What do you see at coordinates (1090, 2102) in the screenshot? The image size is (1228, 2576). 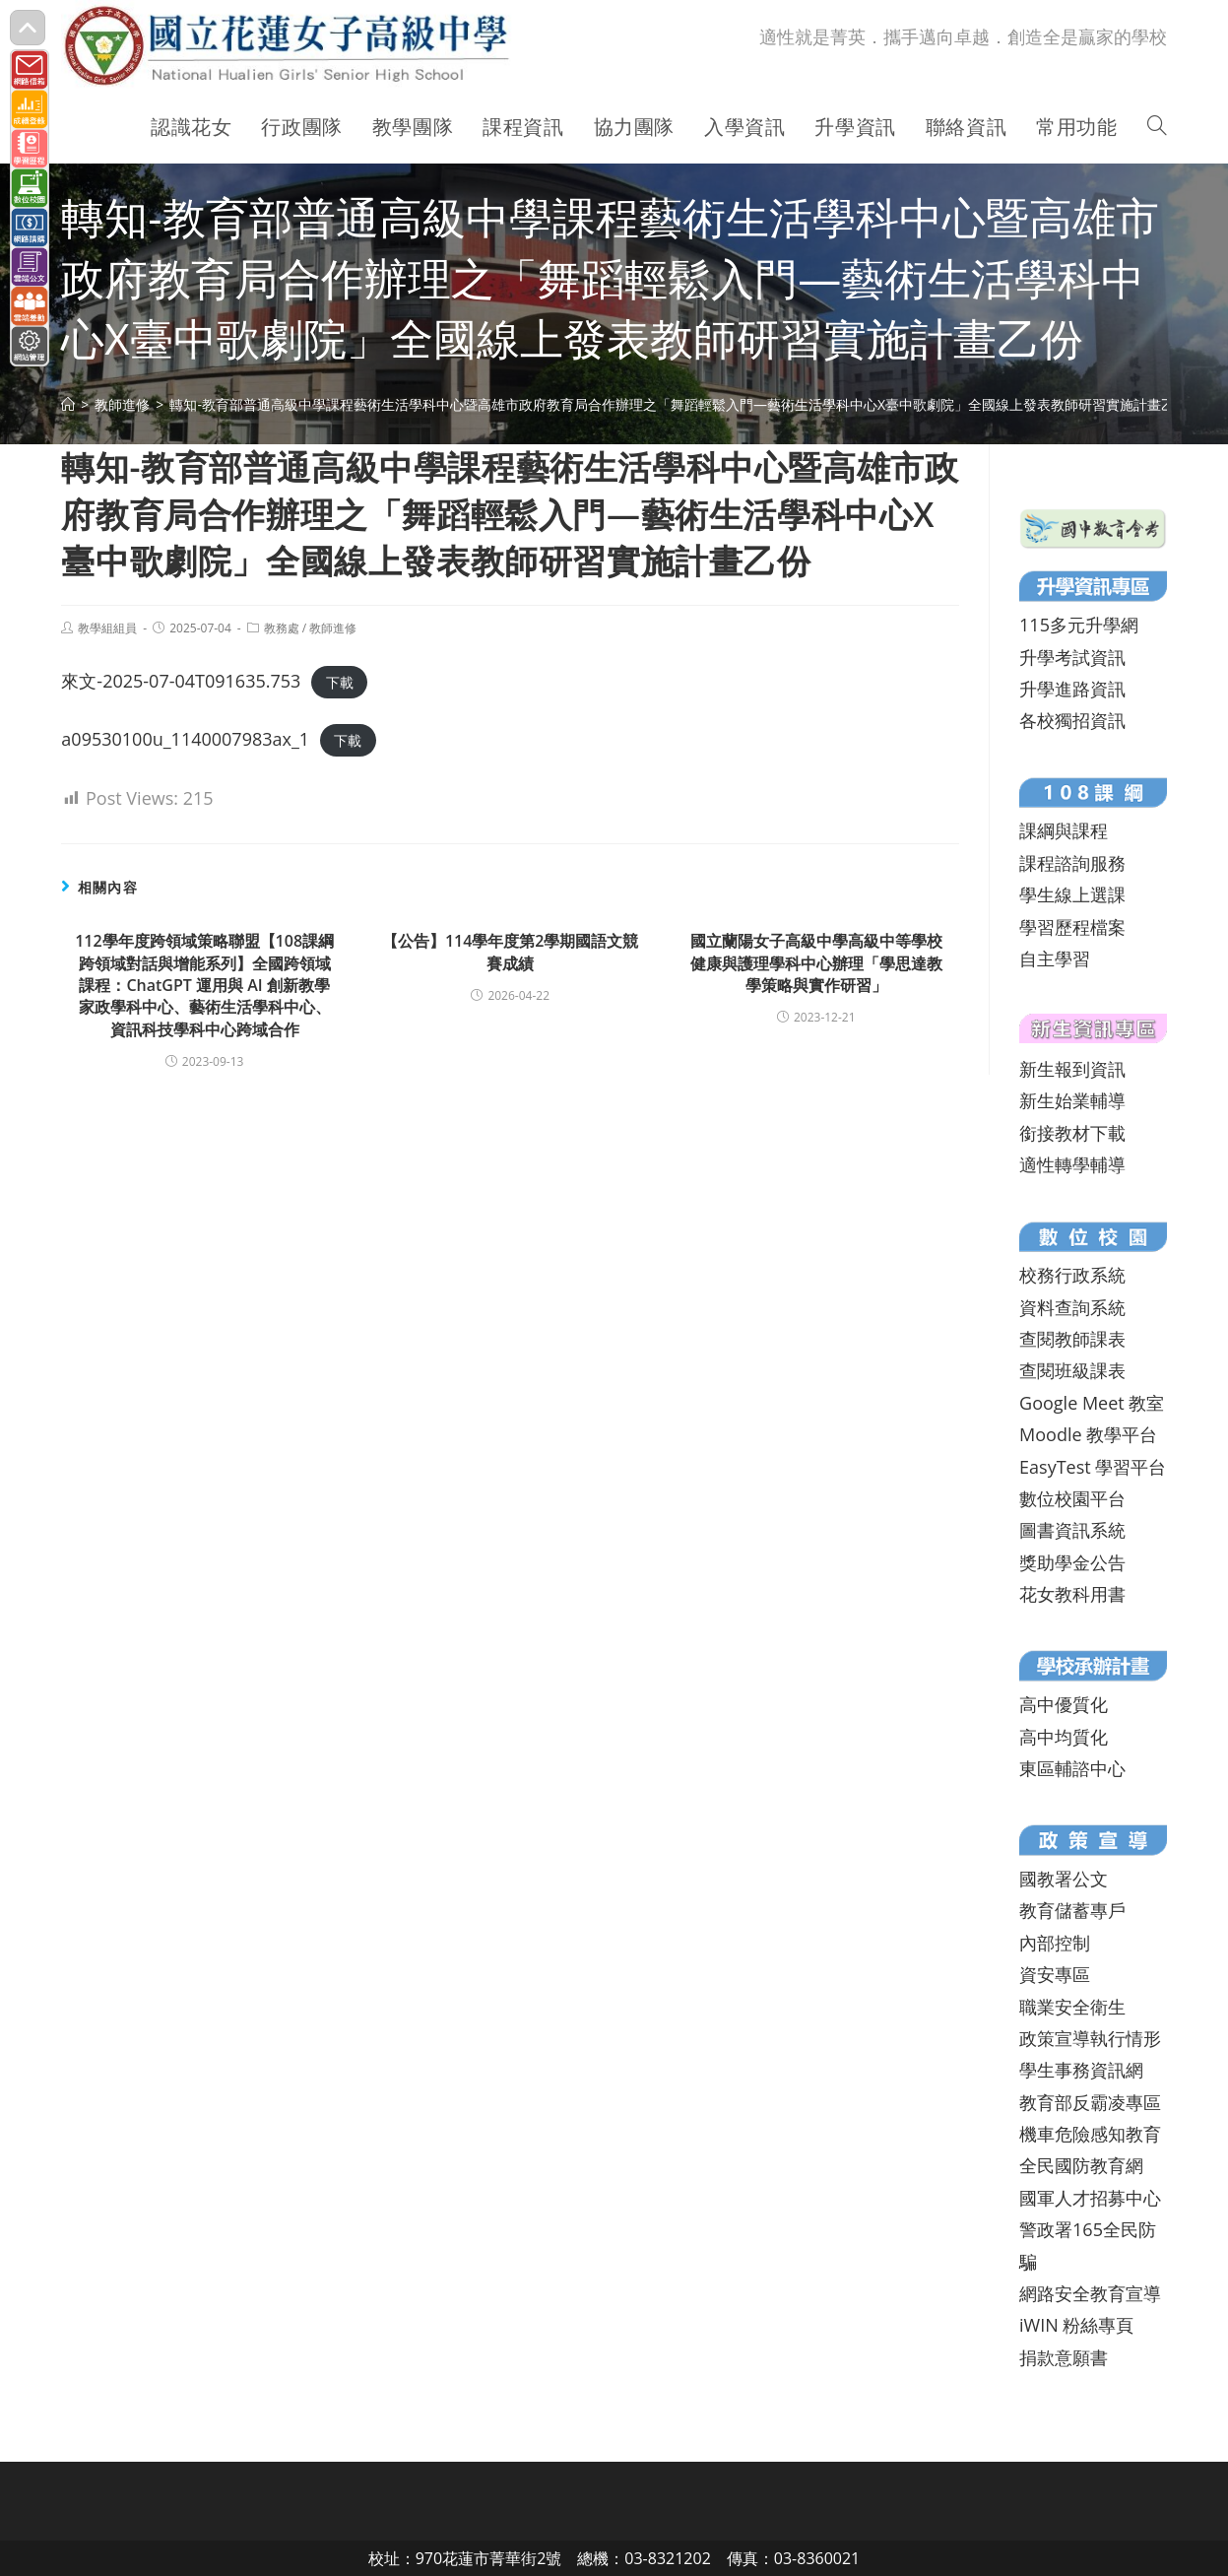 I see `教育部反霸凌專區` at bounding box center [1090, 2102].